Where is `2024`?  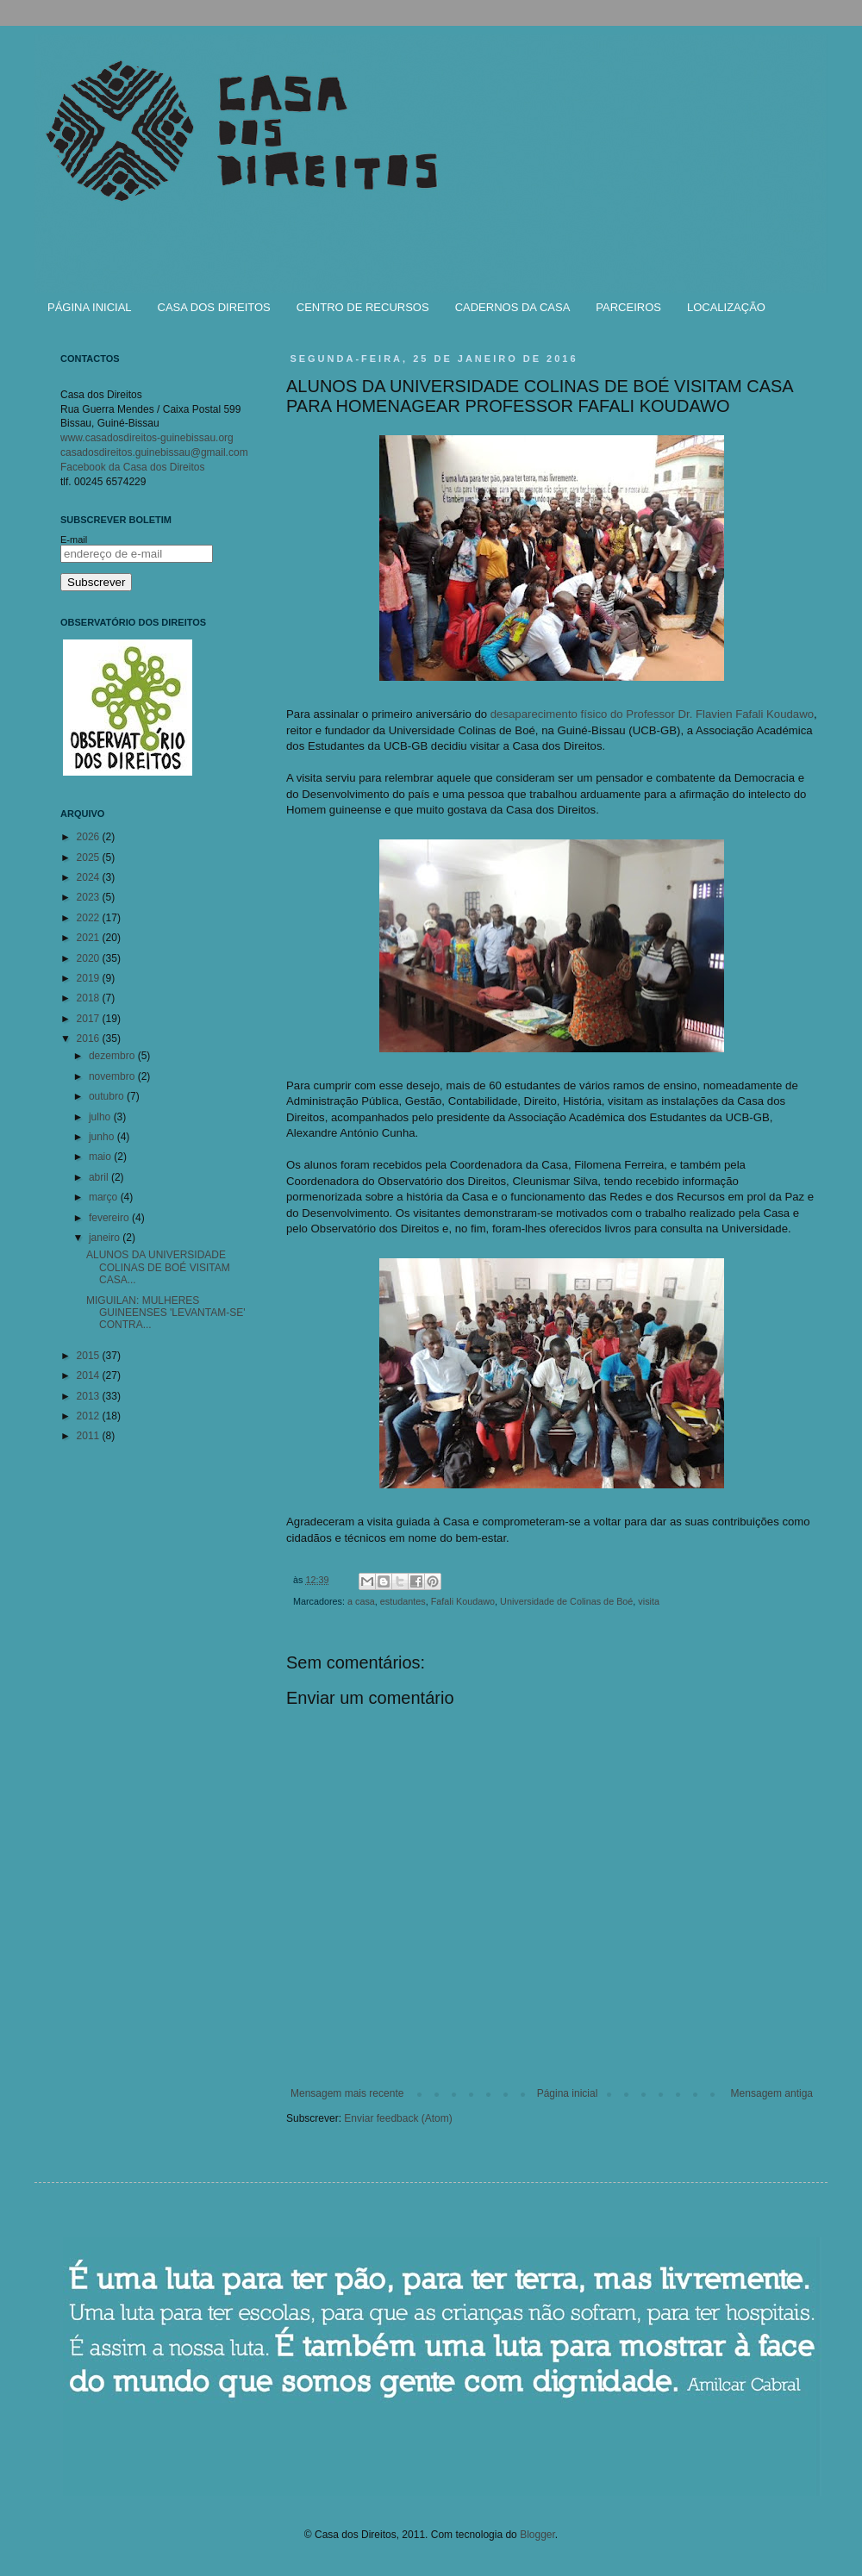 2024 is located at coordinates (90, 877).